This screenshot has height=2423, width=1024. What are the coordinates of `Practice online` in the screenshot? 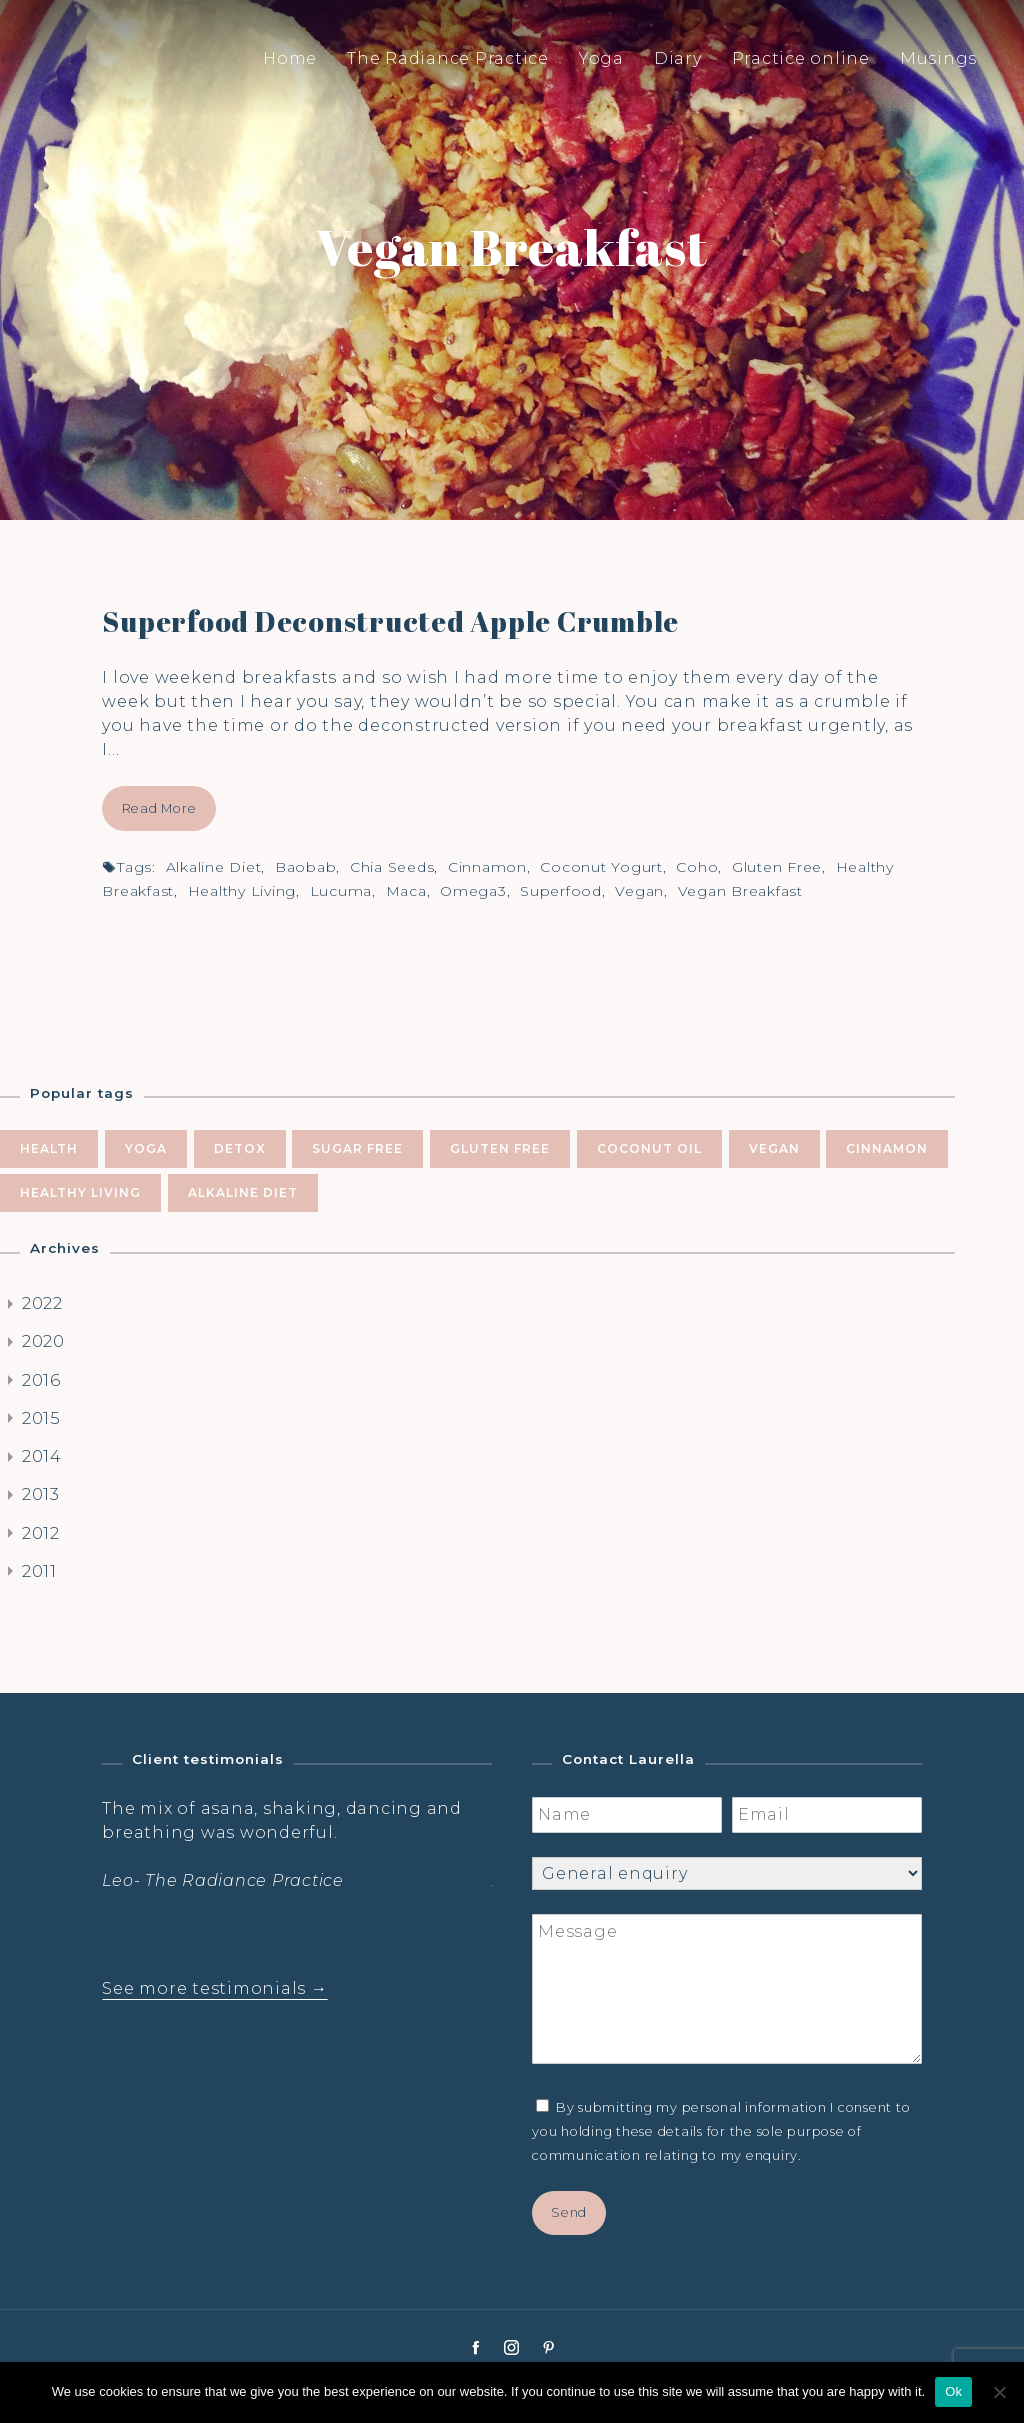 It's located at (801, 58).